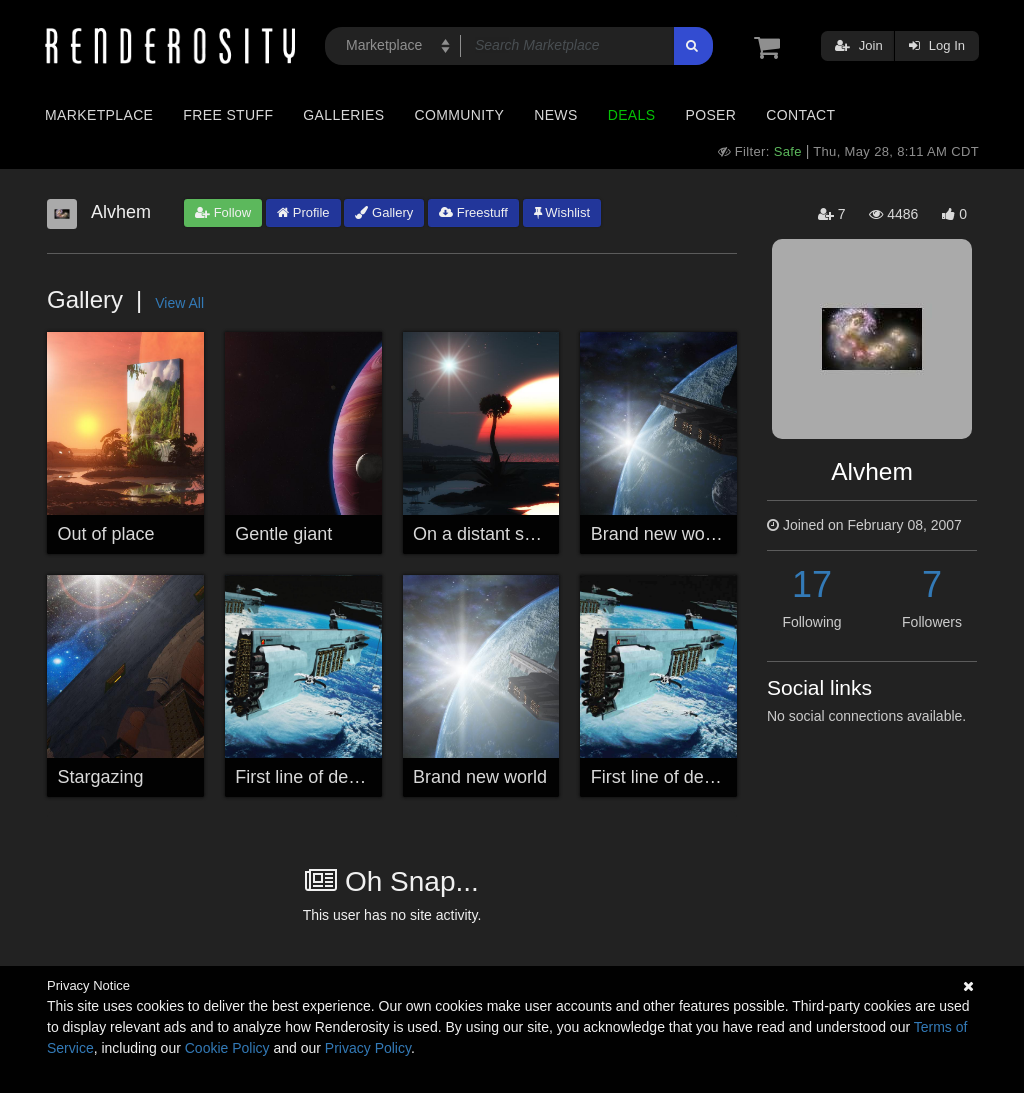 The width and height of the screenshot is (1024, 1093). What do you see at coordinates (368, 1048) in the screenshot?
I see `Privacy Policy` at bounding box center [368, 1048].